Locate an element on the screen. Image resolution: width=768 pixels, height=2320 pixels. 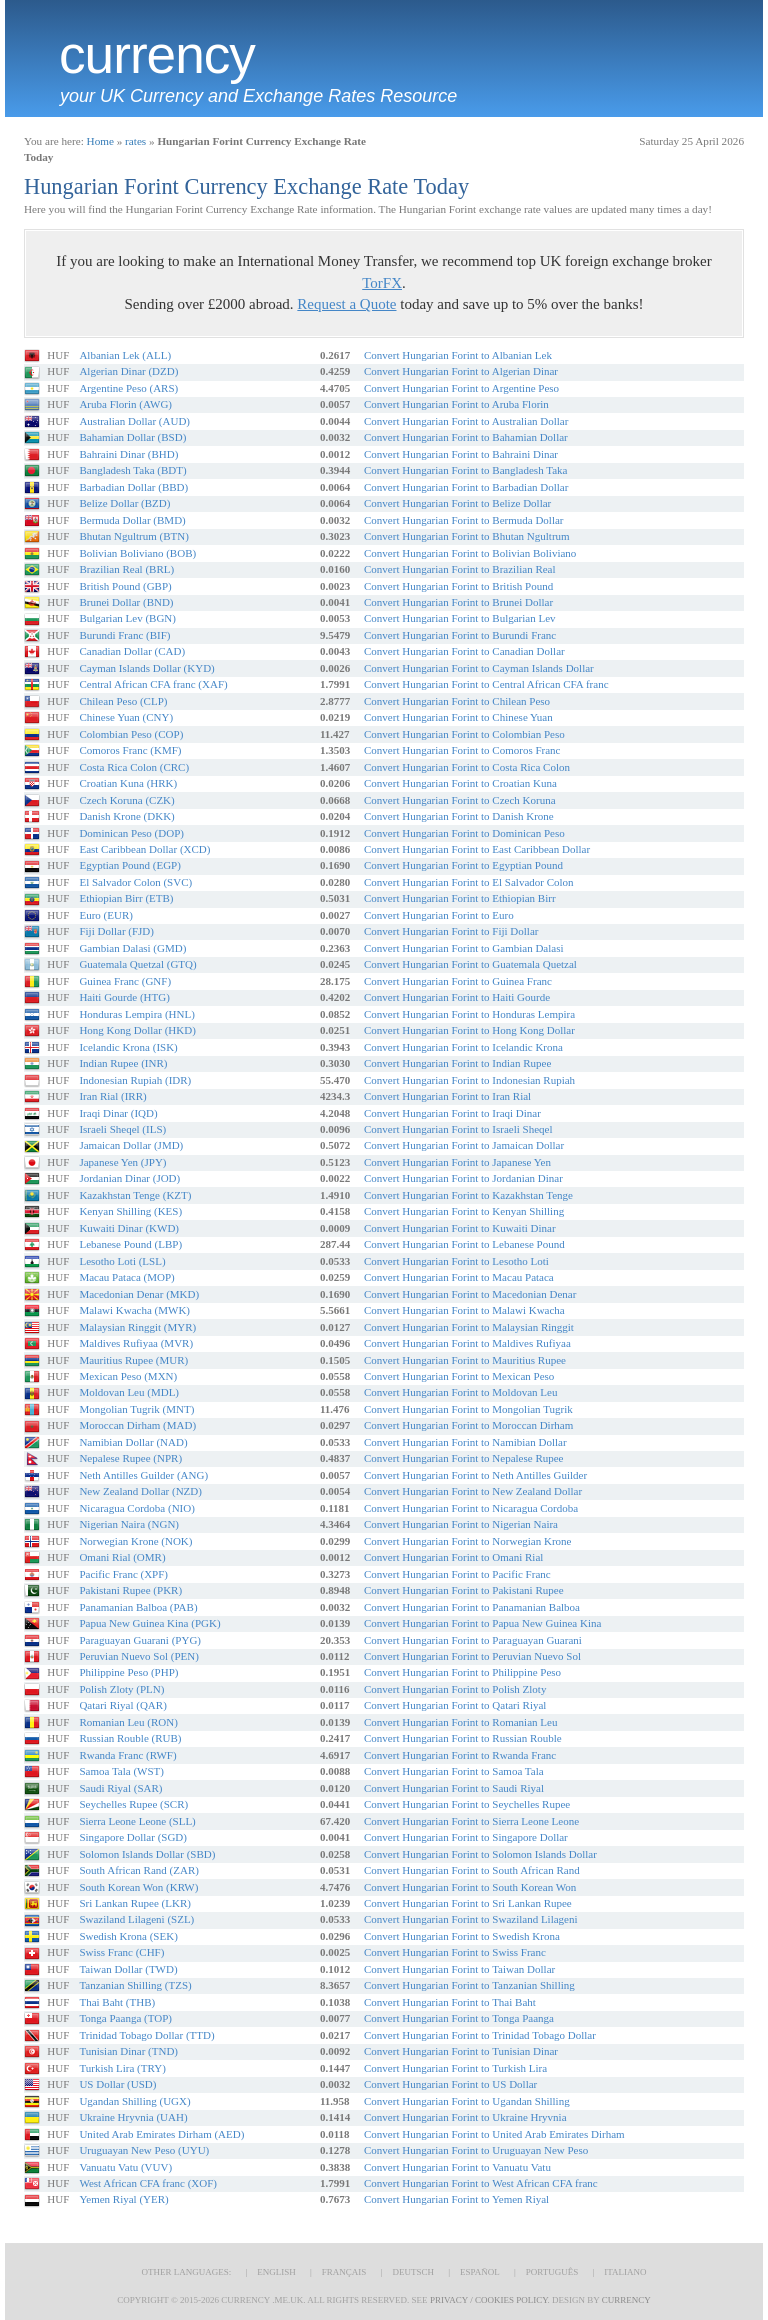
Convert Hungarian Forint to Mongolian Tugrik is located at coordinates (468, 1409).